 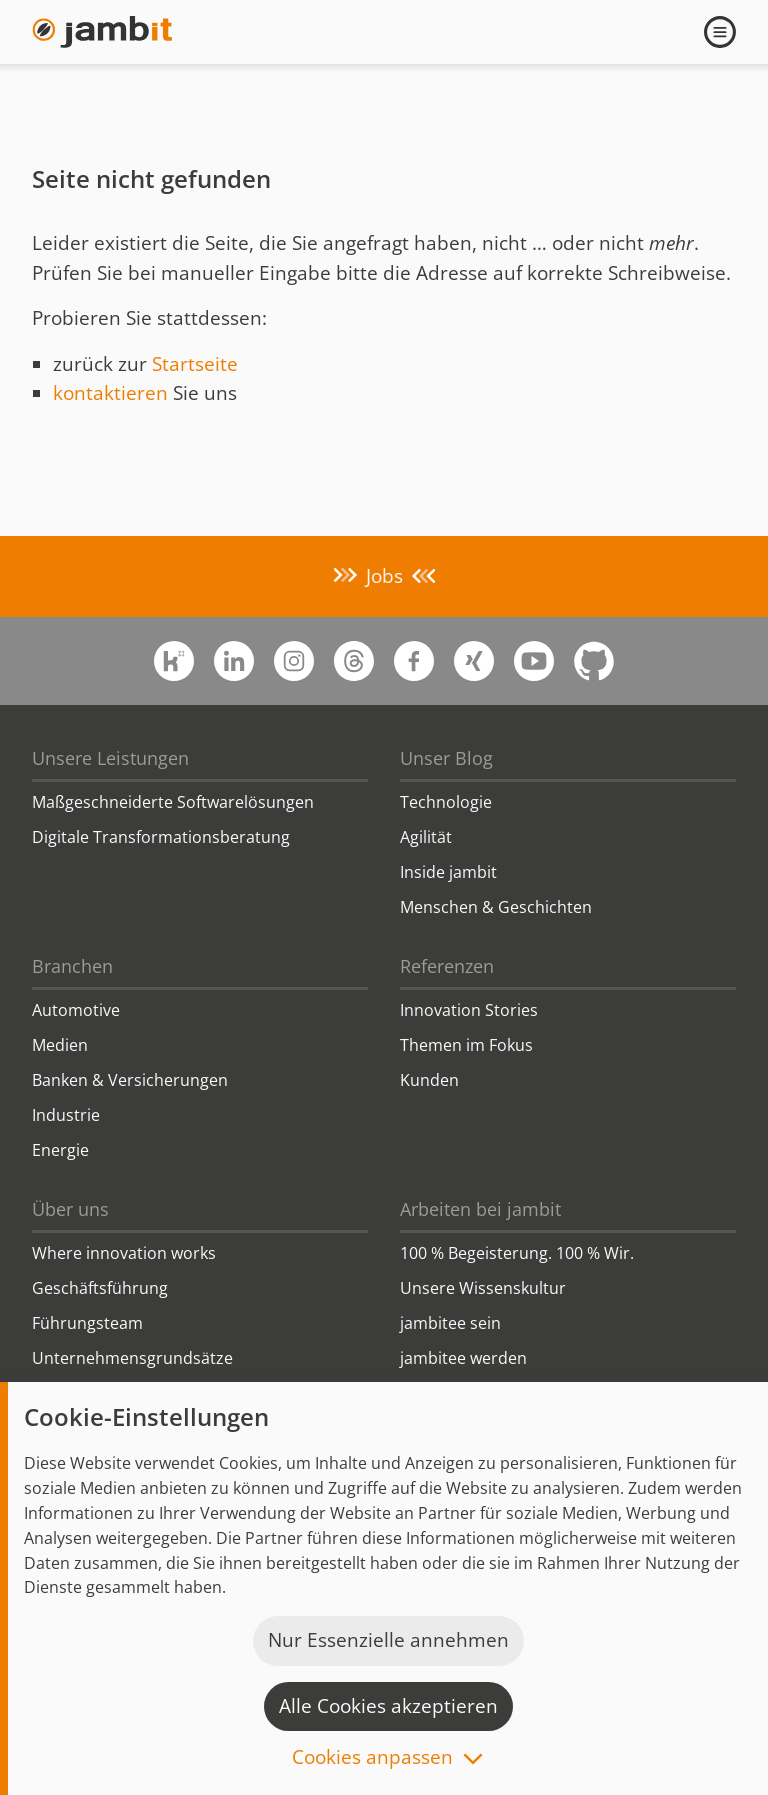 What do you see at coordinates (132, 1358) in the screenshot?
I see `Unternehmensgrundsätze` at bounding box center [132, 1358].